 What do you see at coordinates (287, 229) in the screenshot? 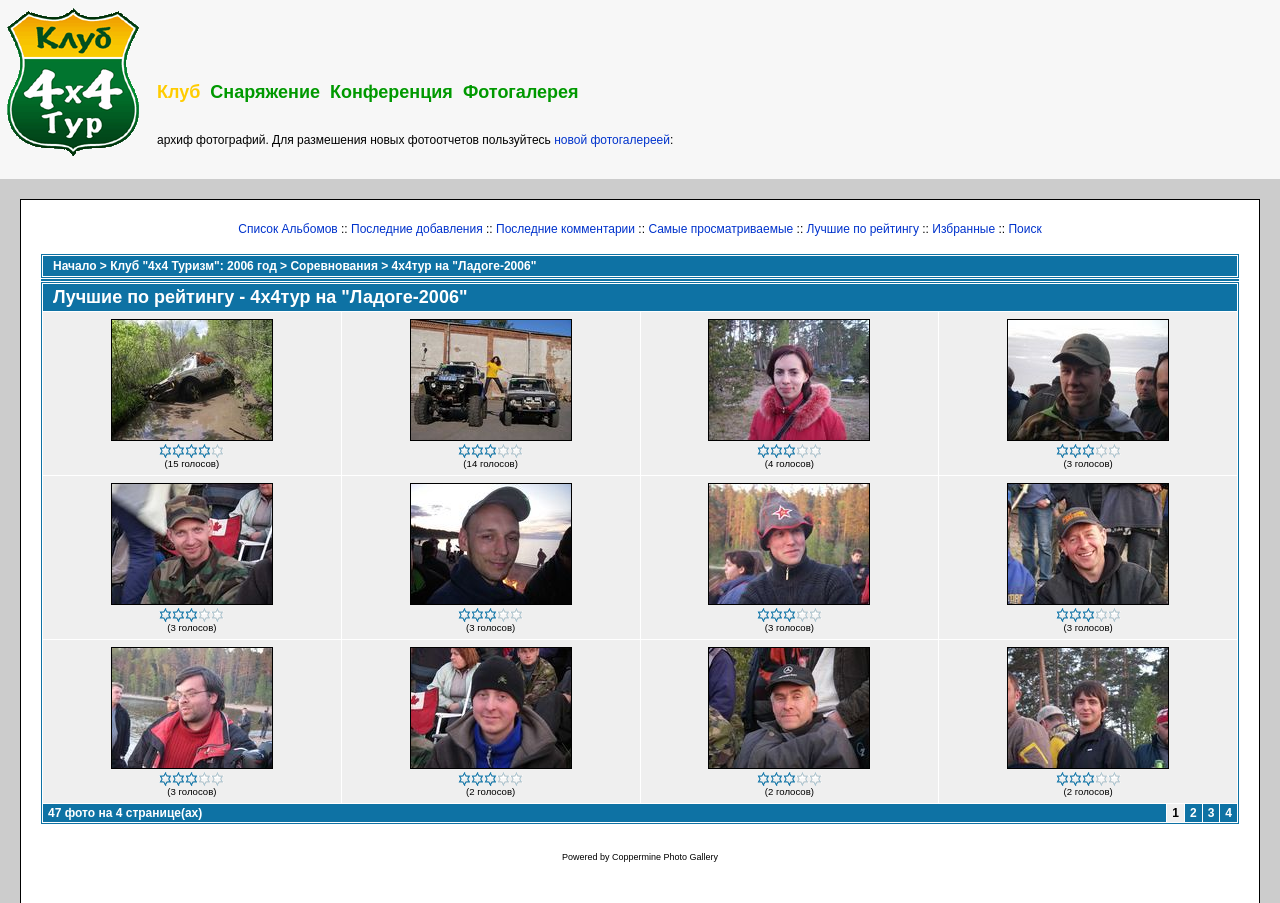
I see `Список Альбомов` at bounding box center [287, 229].